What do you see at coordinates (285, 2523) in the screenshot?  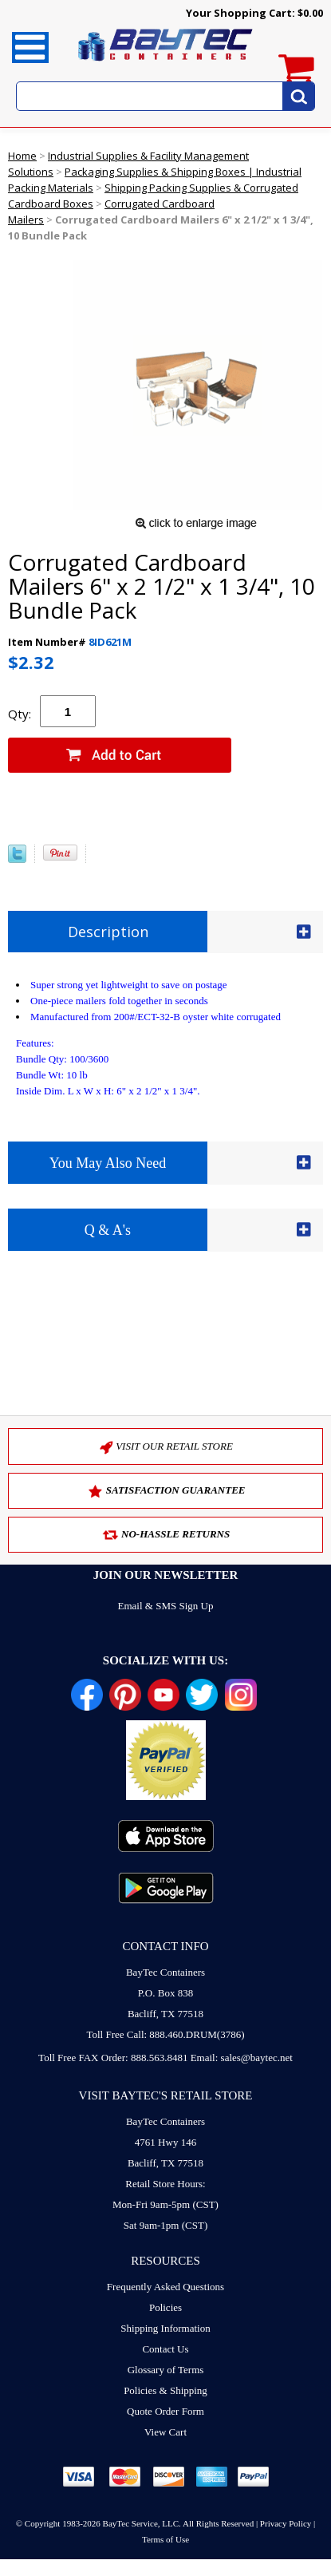 I see `Privacy Policy` at bounding box center [285, 2523].